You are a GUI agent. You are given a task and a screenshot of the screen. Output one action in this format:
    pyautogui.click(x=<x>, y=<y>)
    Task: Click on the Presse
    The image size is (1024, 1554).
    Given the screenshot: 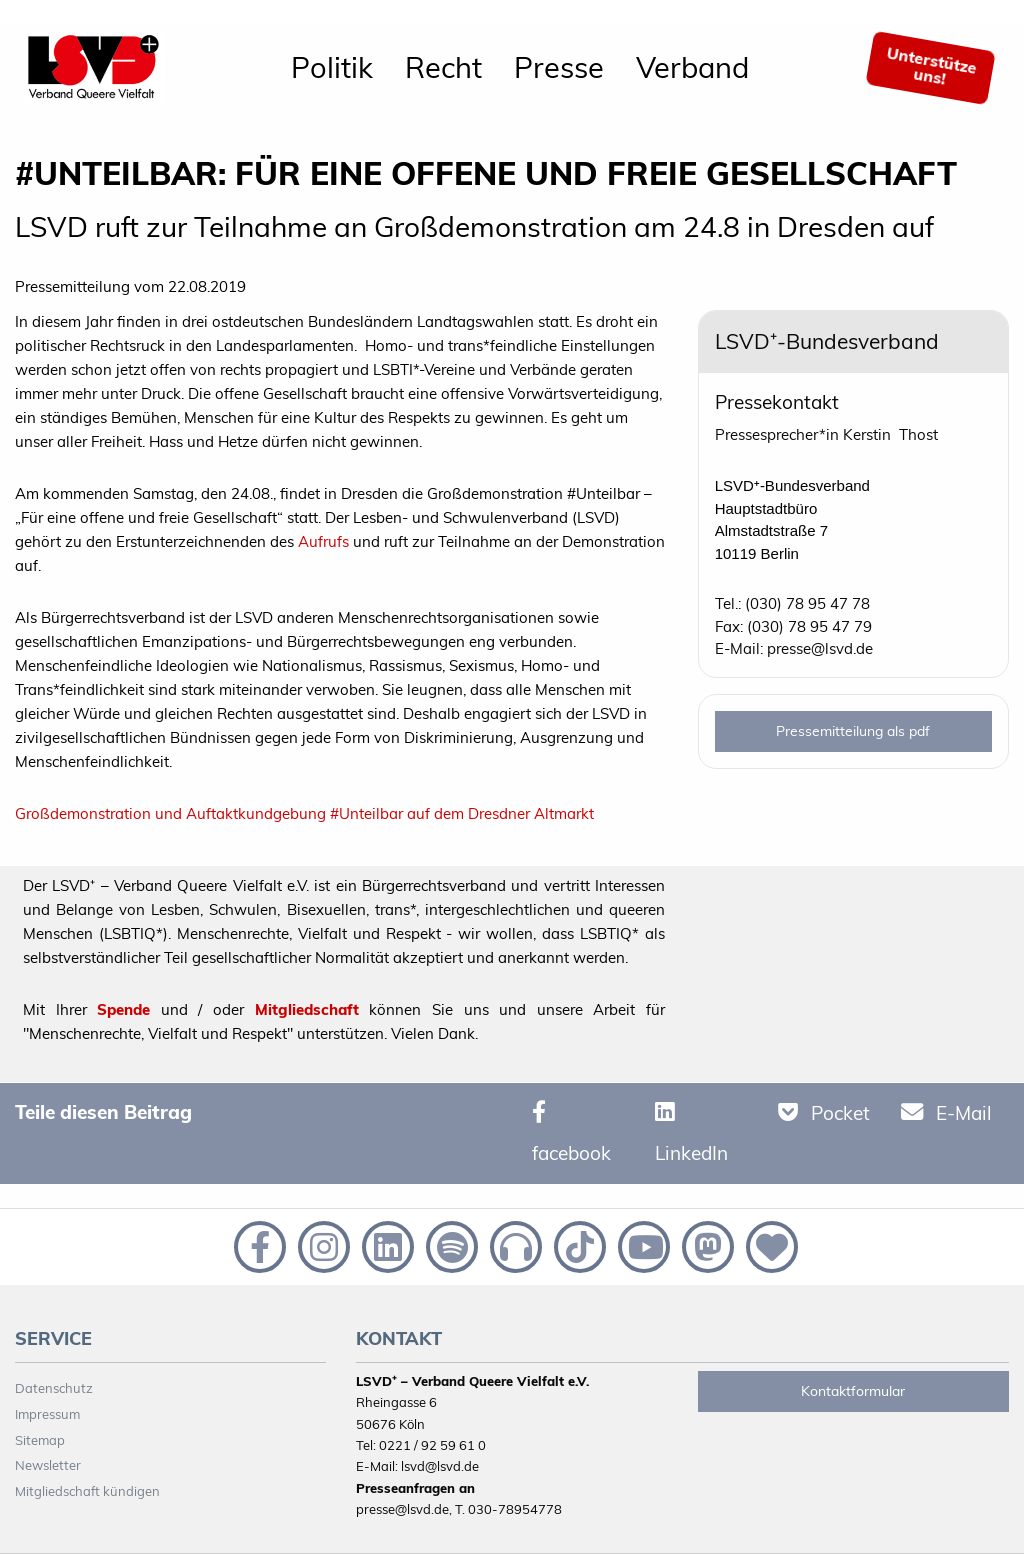 What is the action you would take?
    pyautogui.click(x=559, y=67)
    